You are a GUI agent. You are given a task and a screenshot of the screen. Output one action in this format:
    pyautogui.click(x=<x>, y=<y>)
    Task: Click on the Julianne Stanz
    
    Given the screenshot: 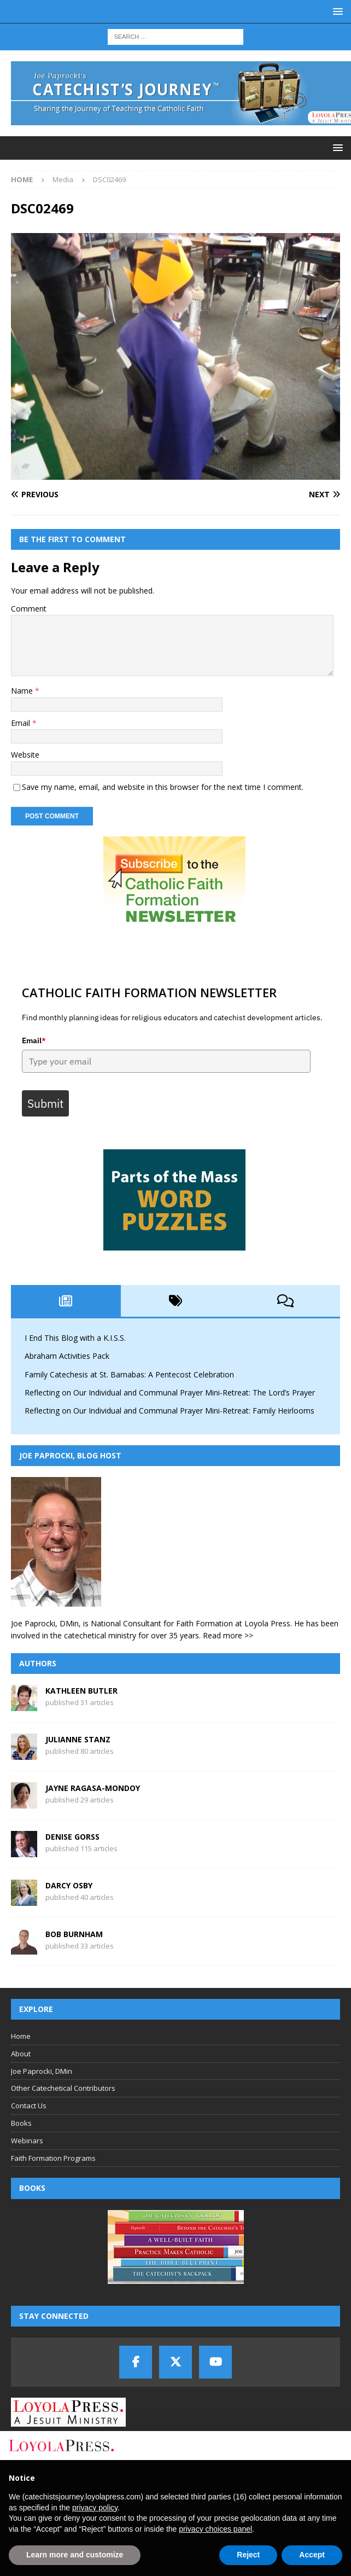 What is the action you would take?
    pyautogui.click(x=77, y=1739)
    